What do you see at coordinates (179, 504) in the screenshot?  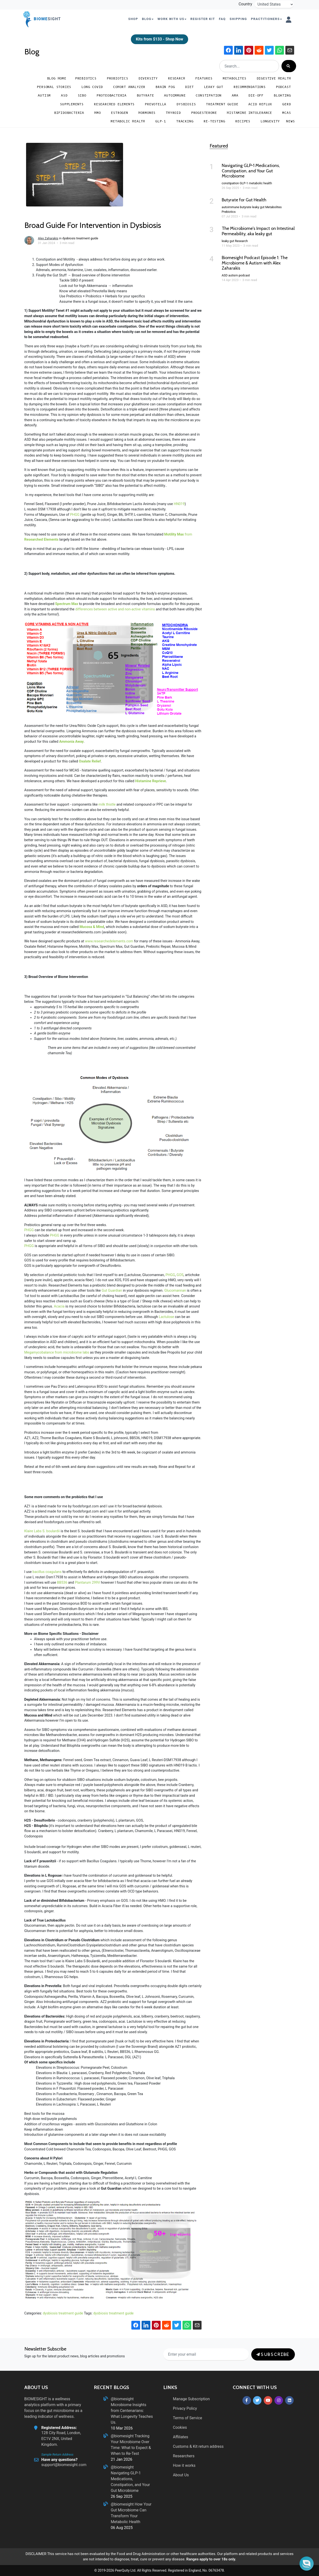 I see `HN019` at bounding box center [179, 504].